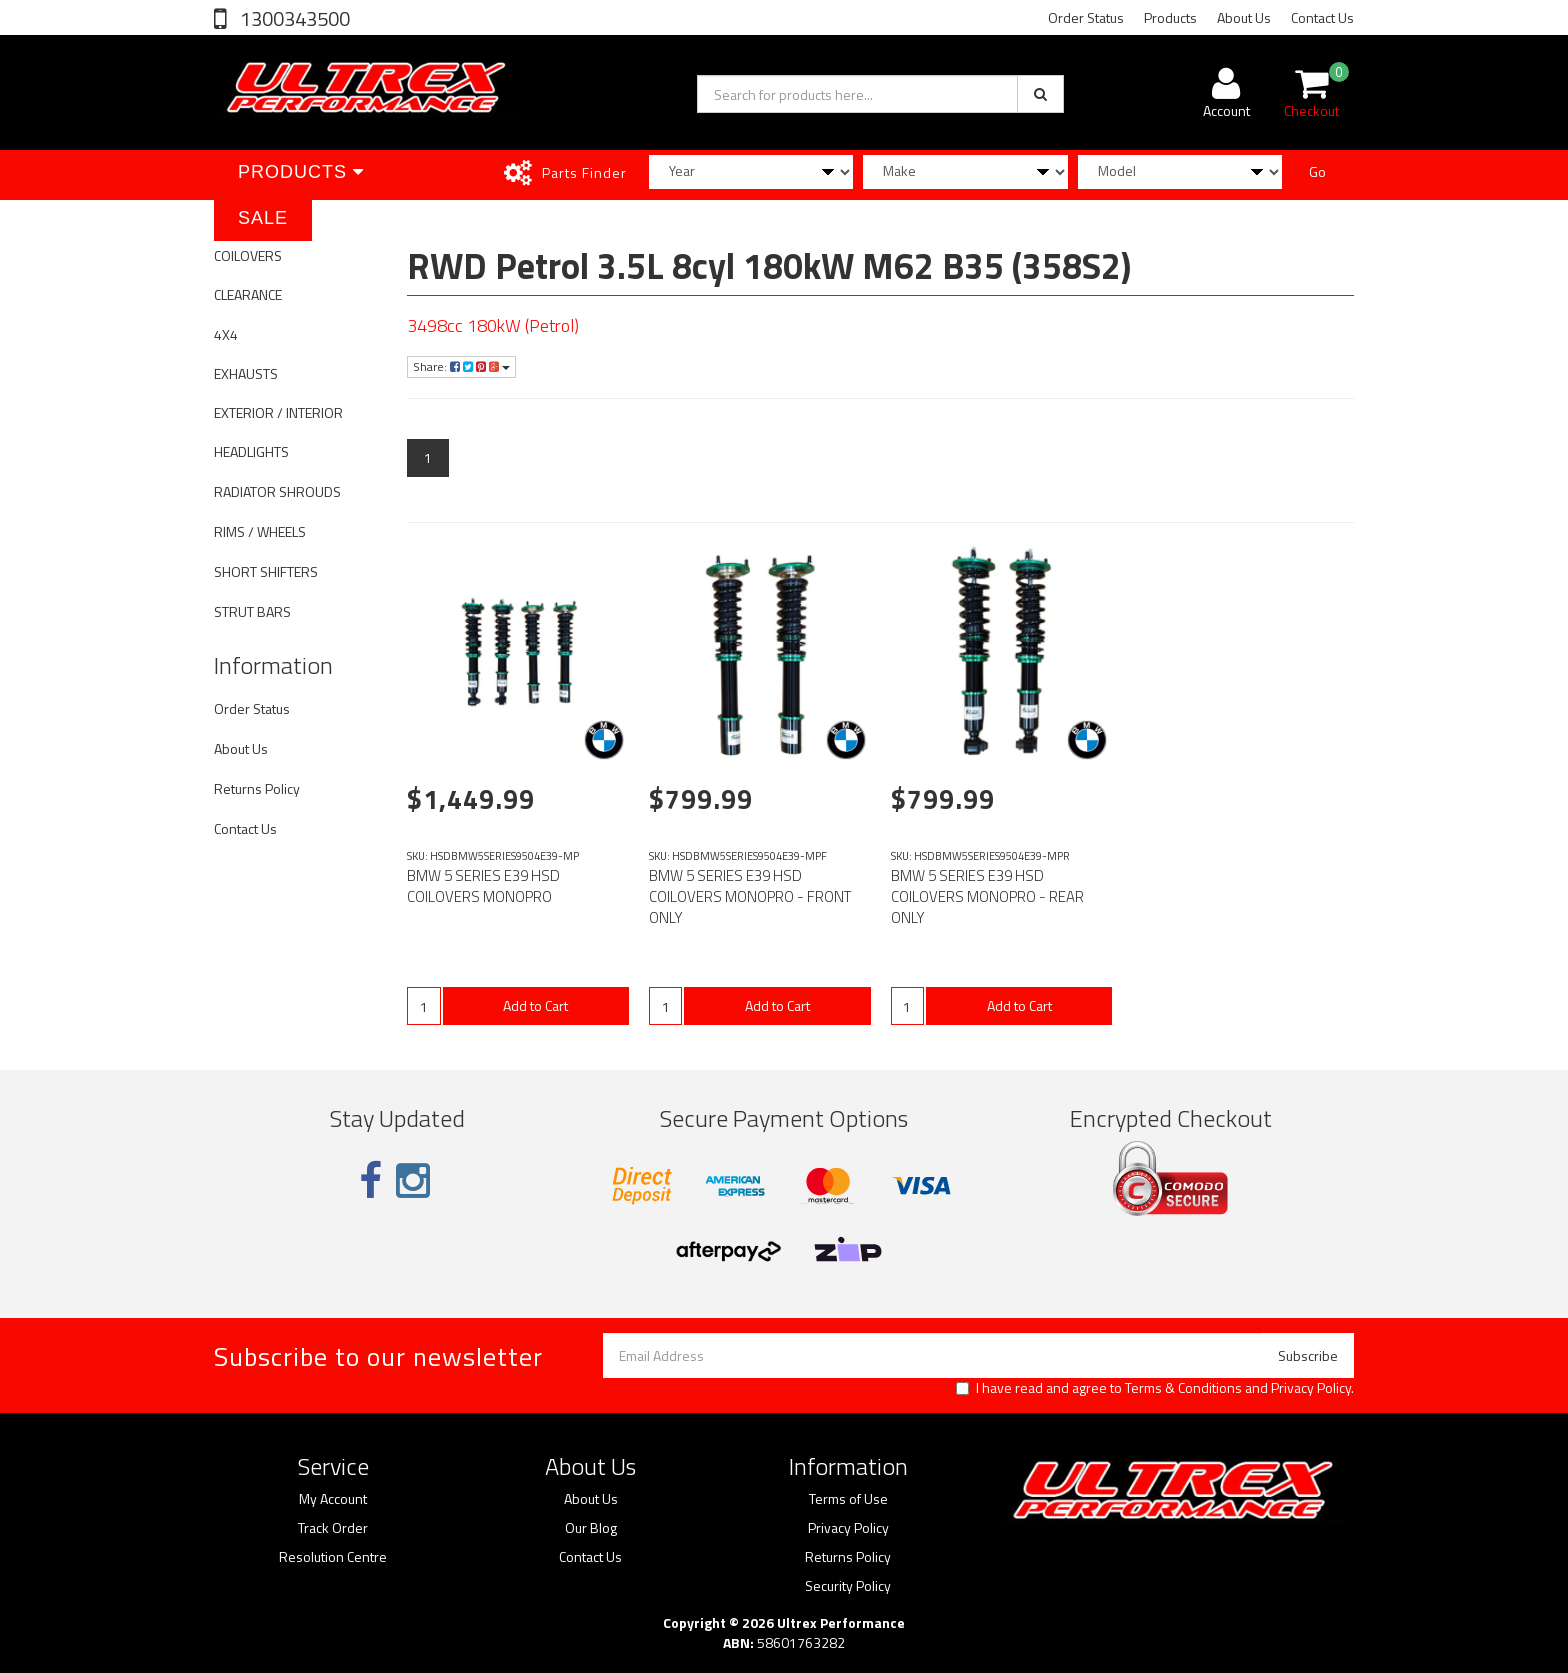  What do you see at coordinates (483, 886) in the screenshot?
I see `BMW 5 SERIES E39 HSD COILOVERS MONOPRO` at bounding box center [483, 886].